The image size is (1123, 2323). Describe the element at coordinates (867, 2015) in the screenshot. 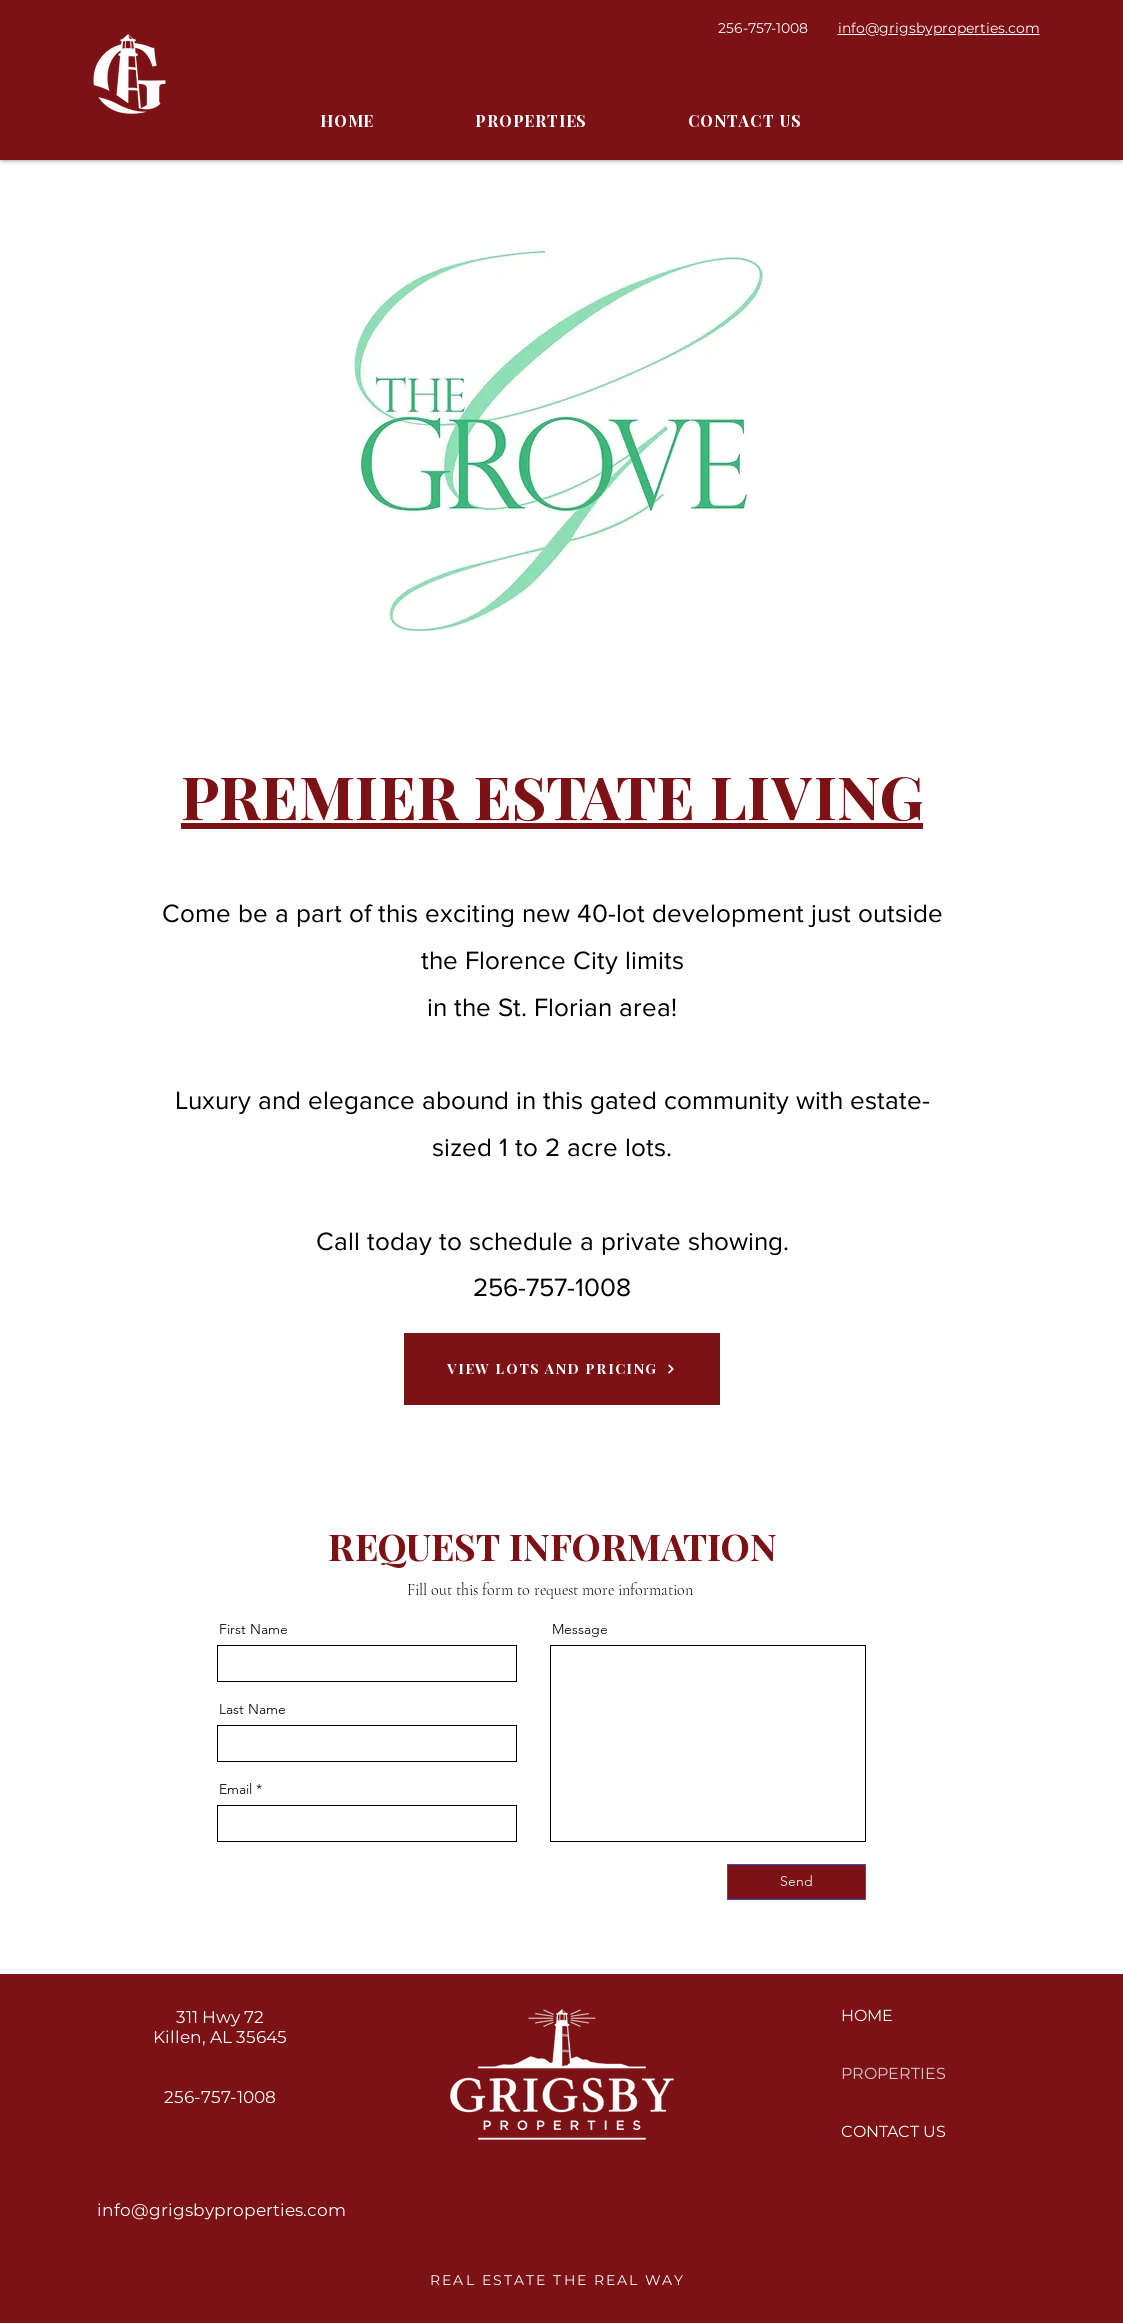

I see `HOME` at that location.